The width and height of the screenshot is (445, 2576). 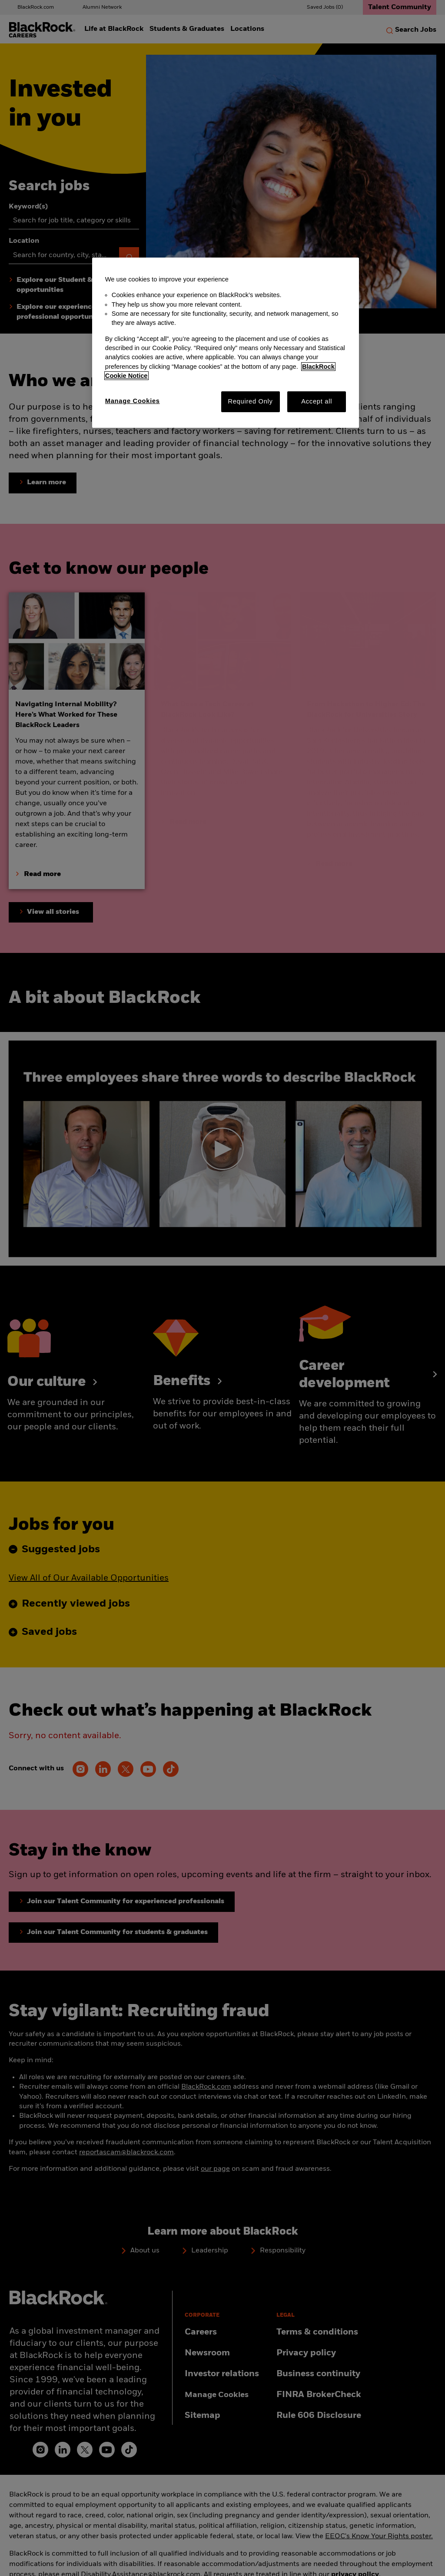 What do you see at coordinates (250, 401) in the screenshot?
I see `Required Only` at bounding box center [250, 401].